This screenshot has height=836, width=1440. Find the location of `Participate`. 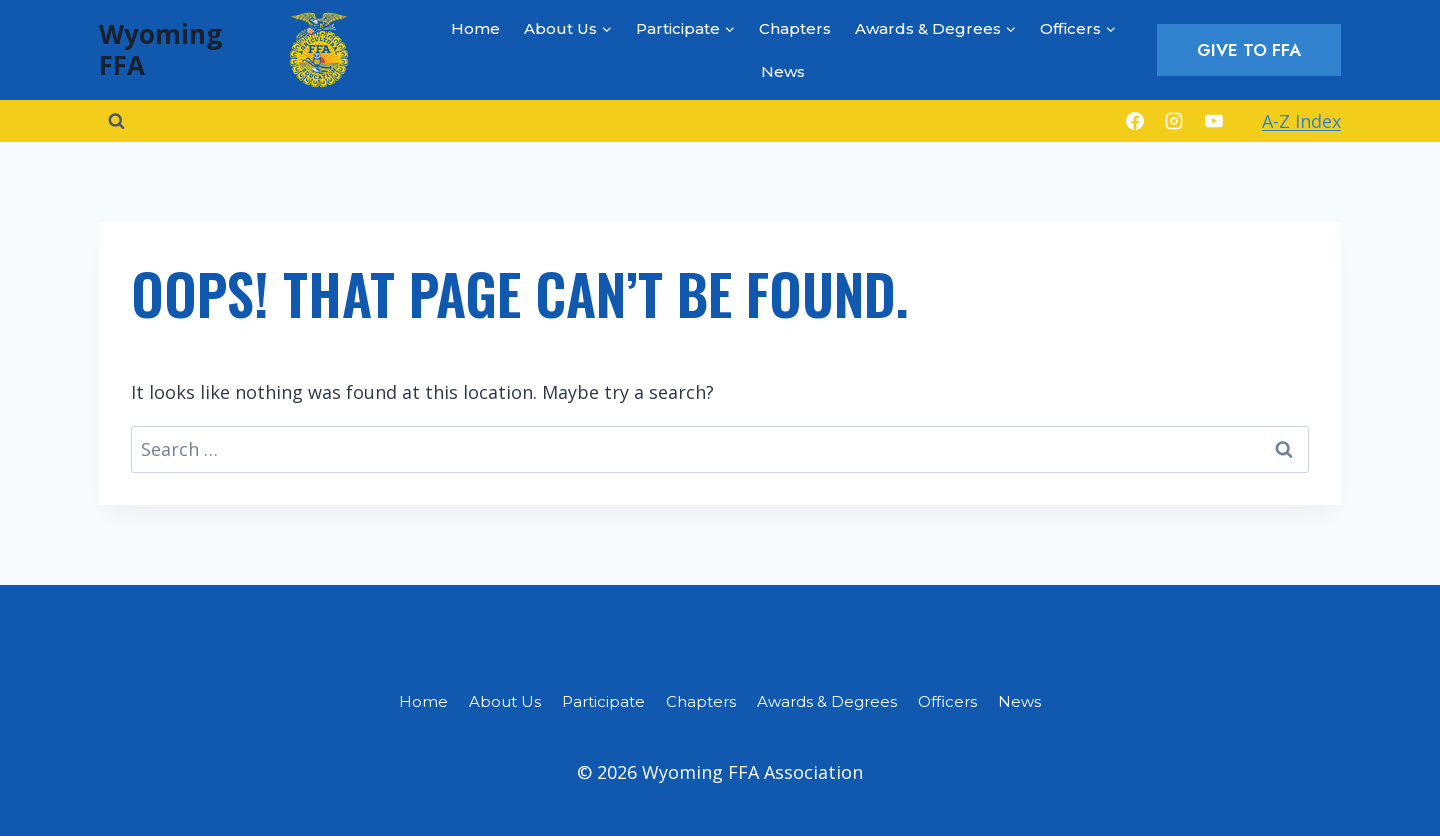

Participate is located at coordinates (603, 701).